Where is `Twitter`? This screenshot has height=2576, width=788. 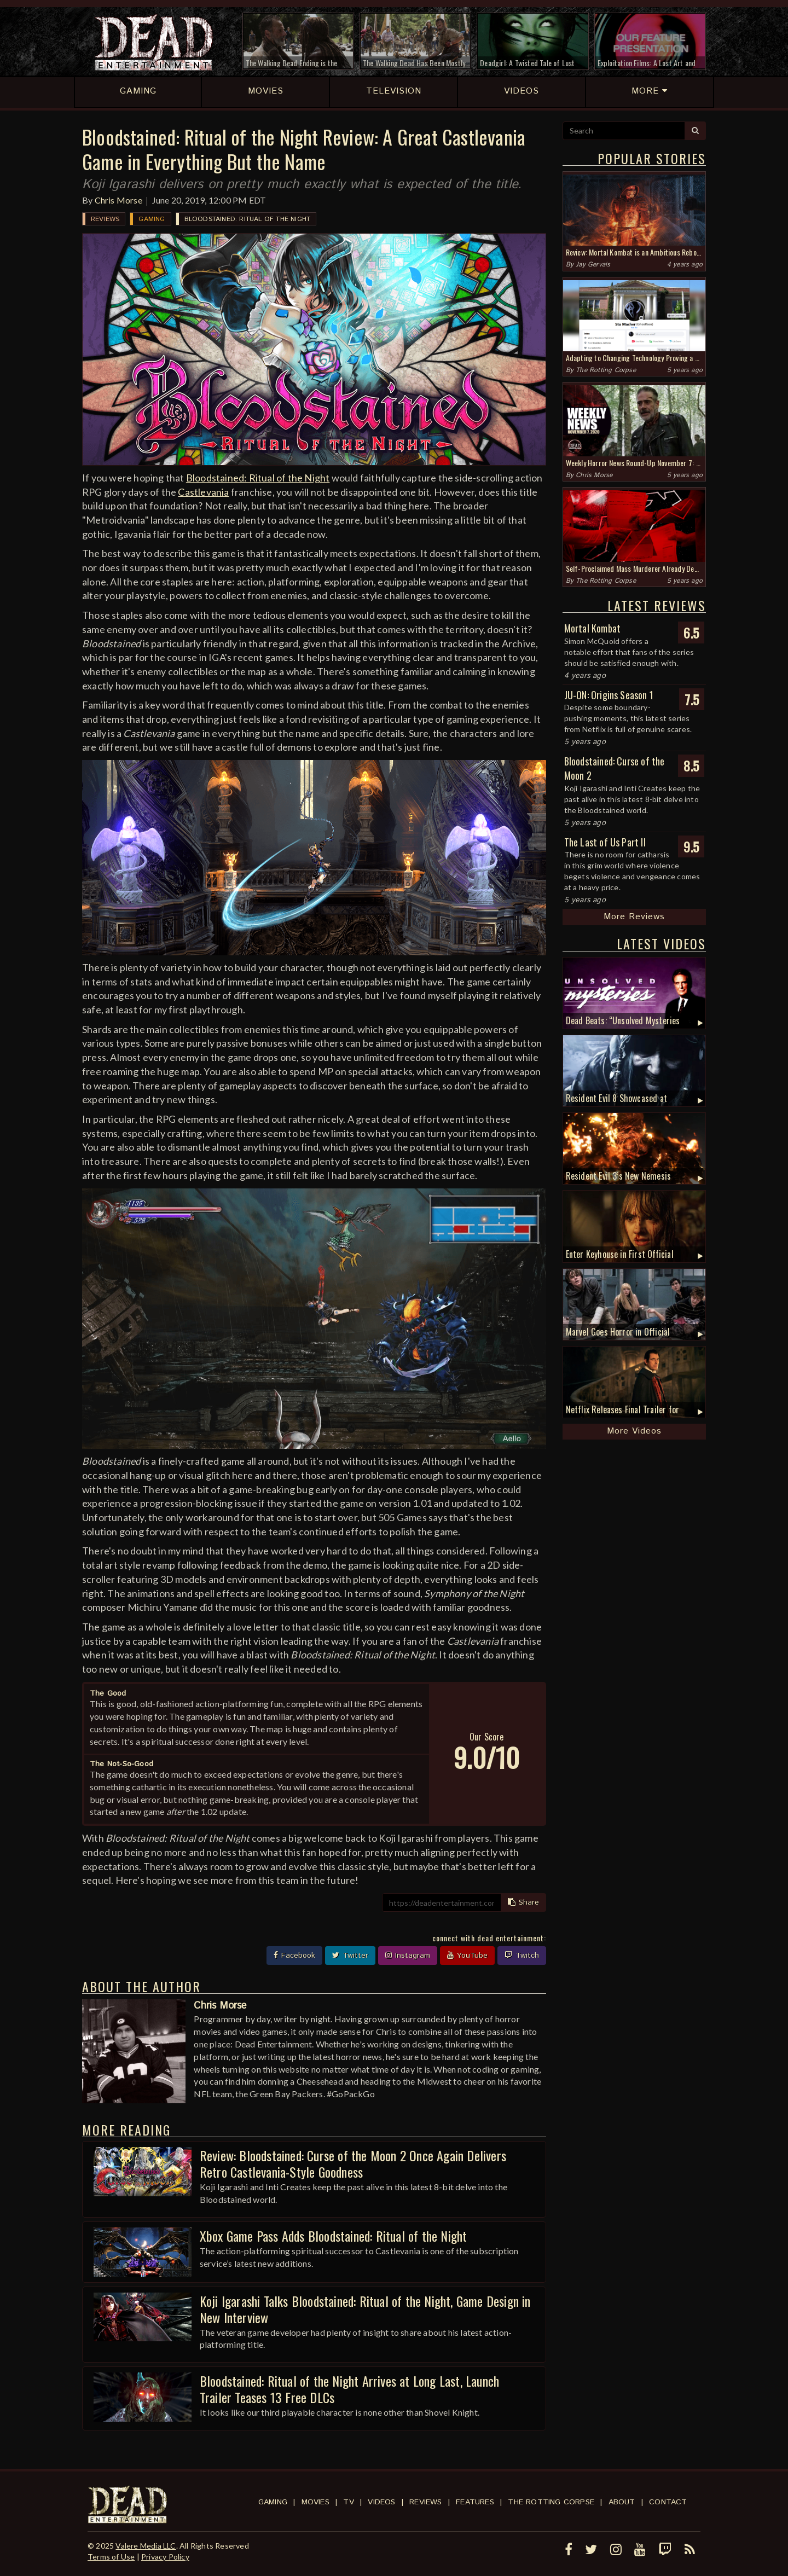 Twitter is located at coordinates (350, 1955).